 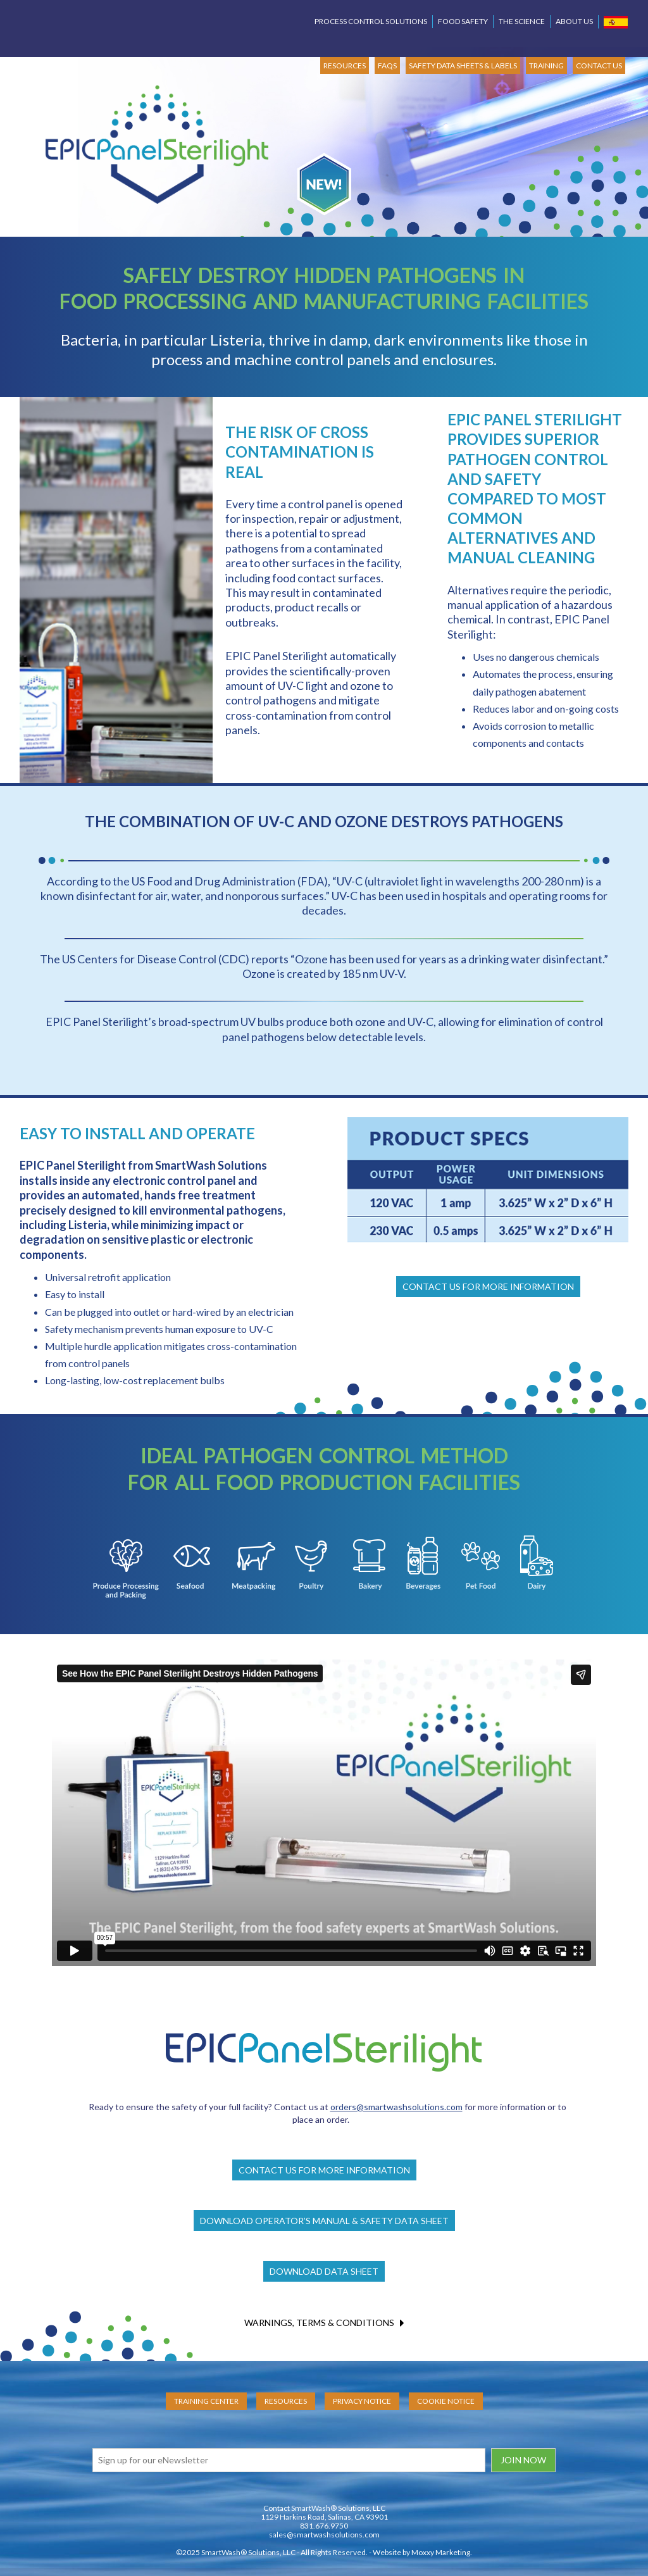 What do you see at coordinates (286, 2401) in the screenshot?
I see `Resources` at bounding box center [286, 2401].